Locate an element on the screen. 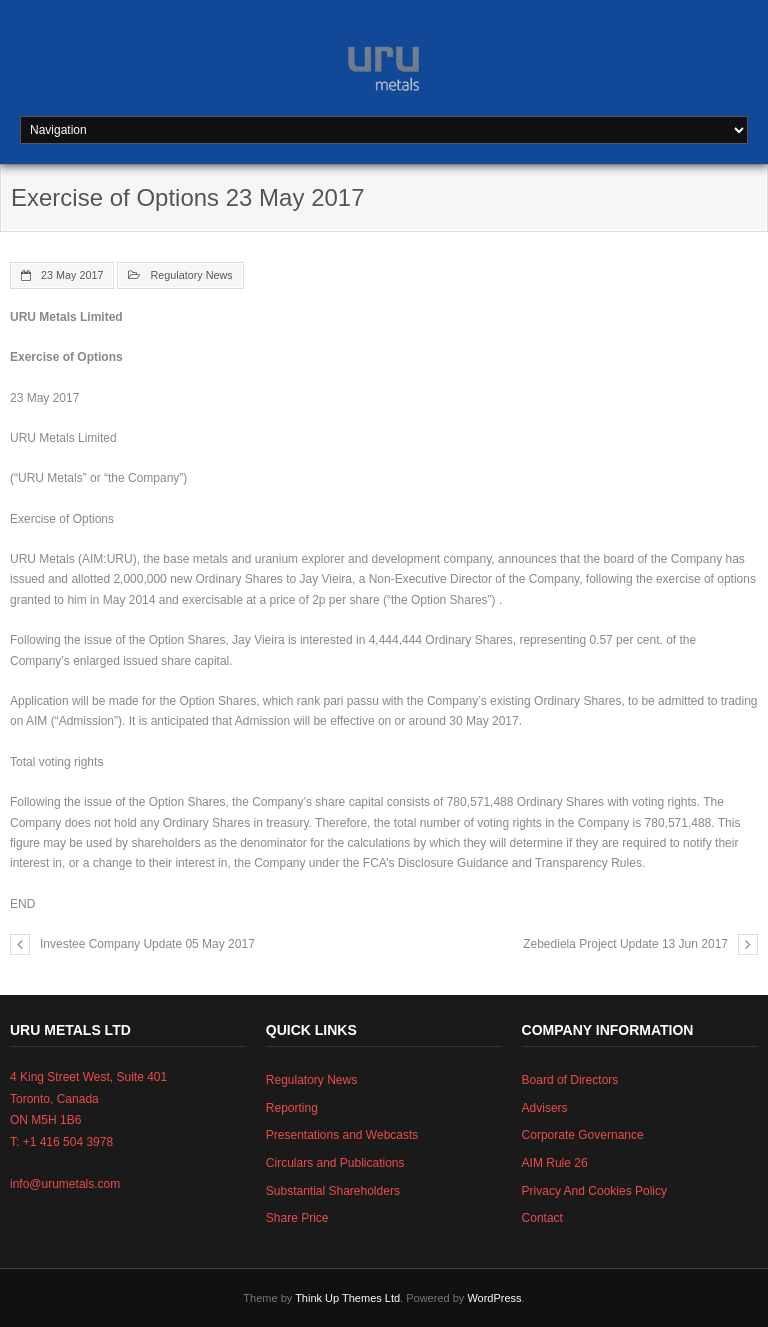 The image size is (768, 1327). Advisers is located at coordinates (545, 1108).